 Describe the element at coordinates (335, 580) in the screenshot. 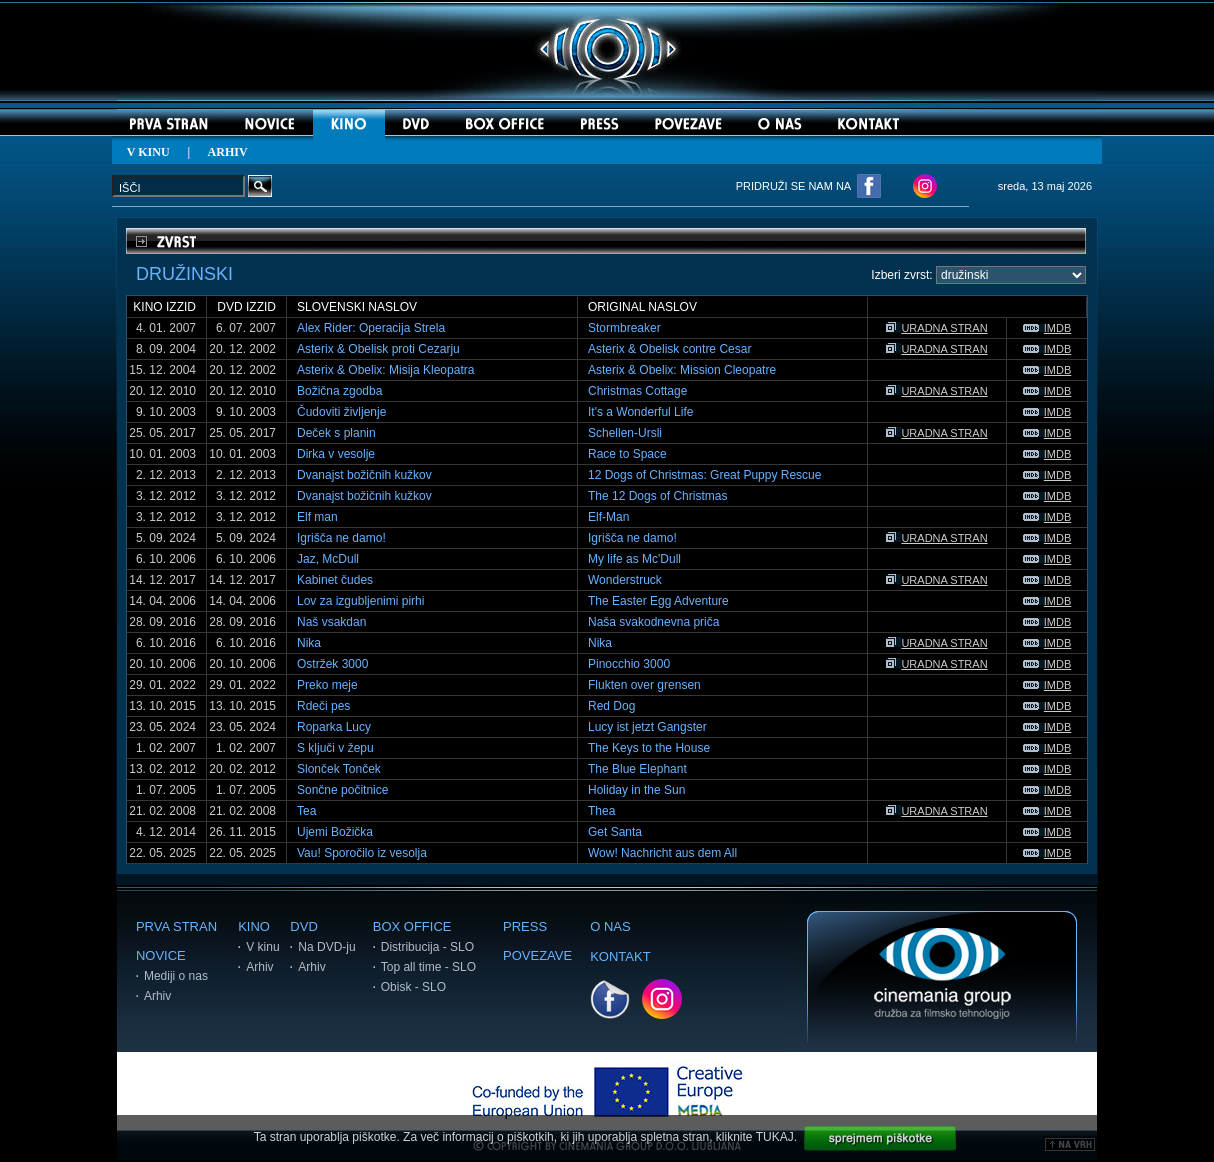

I see `Kabinet čudes` at that location.